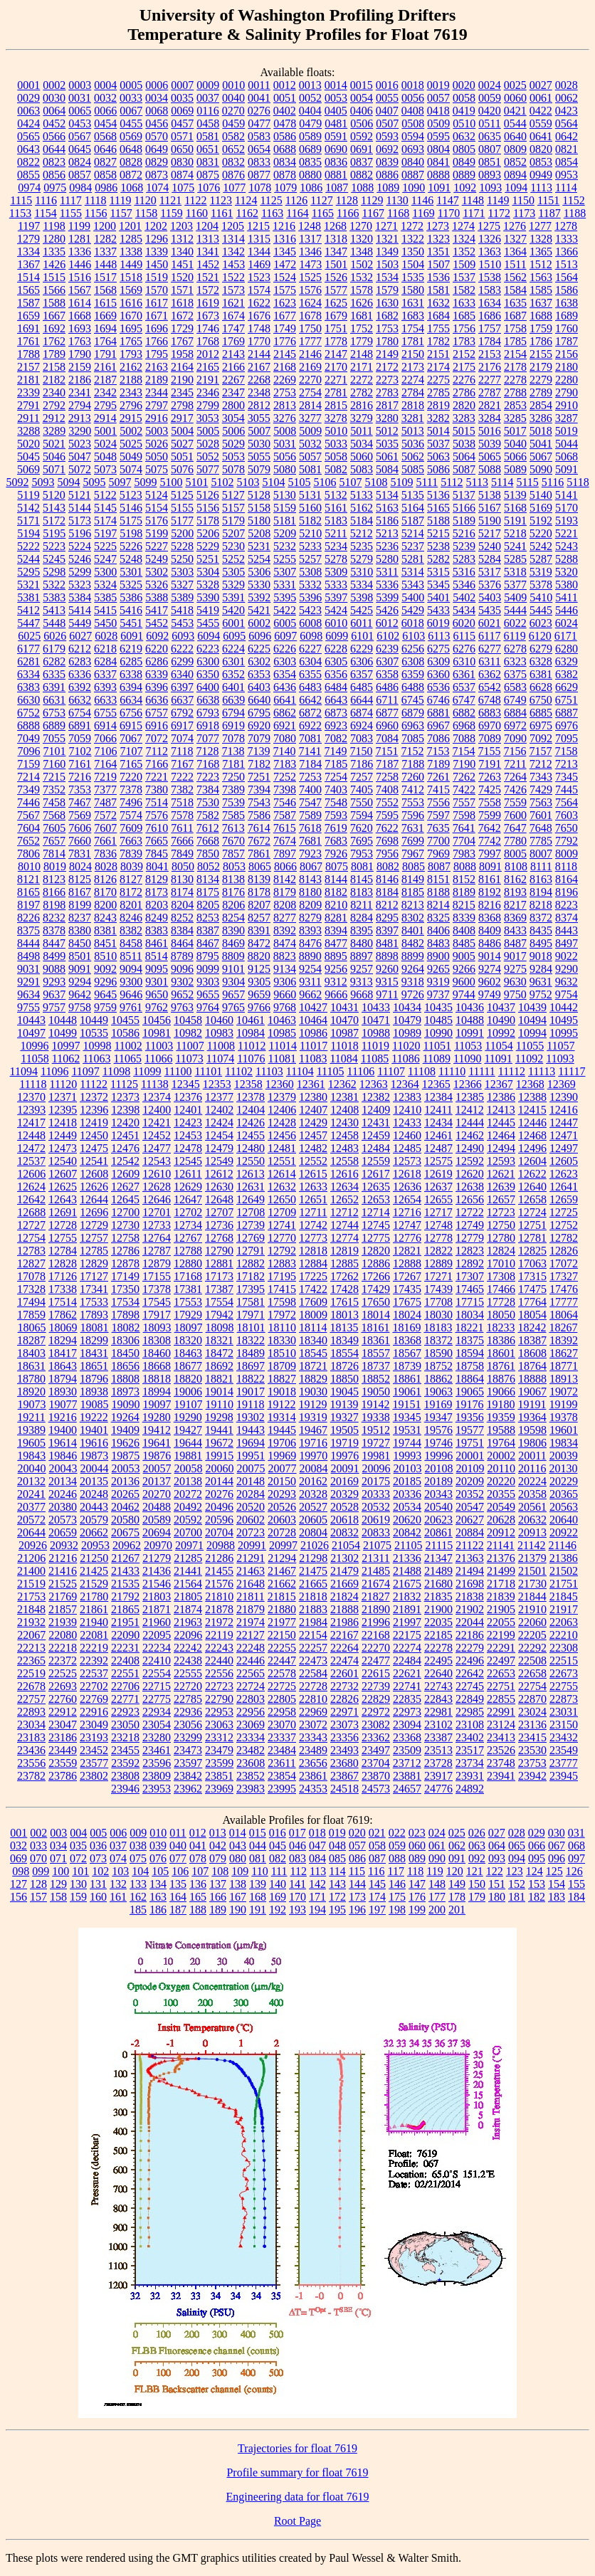 Image resolution: width=595 pixels, height=2576 pixels. What do you see at coordinates (131, 520) in the screenshot?
I see `5175` at bounding box center [131, 520].